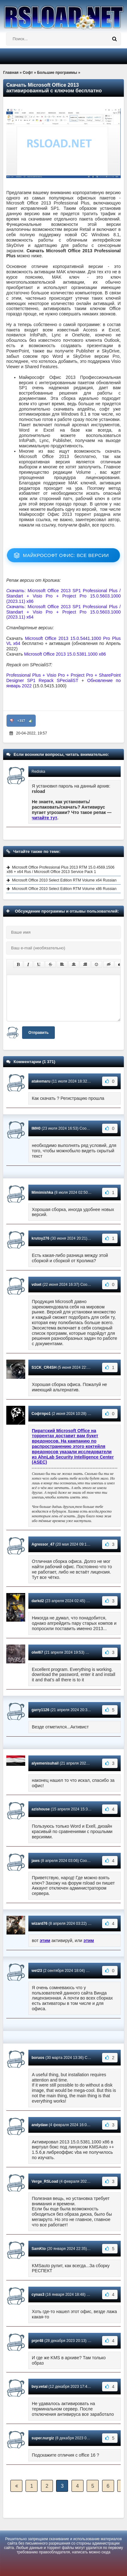 This screenshot has height=2576, width=127. What do you see at coordinates (37, 1652) in the screenshot?
I see `olwl67` at bounding box center [37, 1652].